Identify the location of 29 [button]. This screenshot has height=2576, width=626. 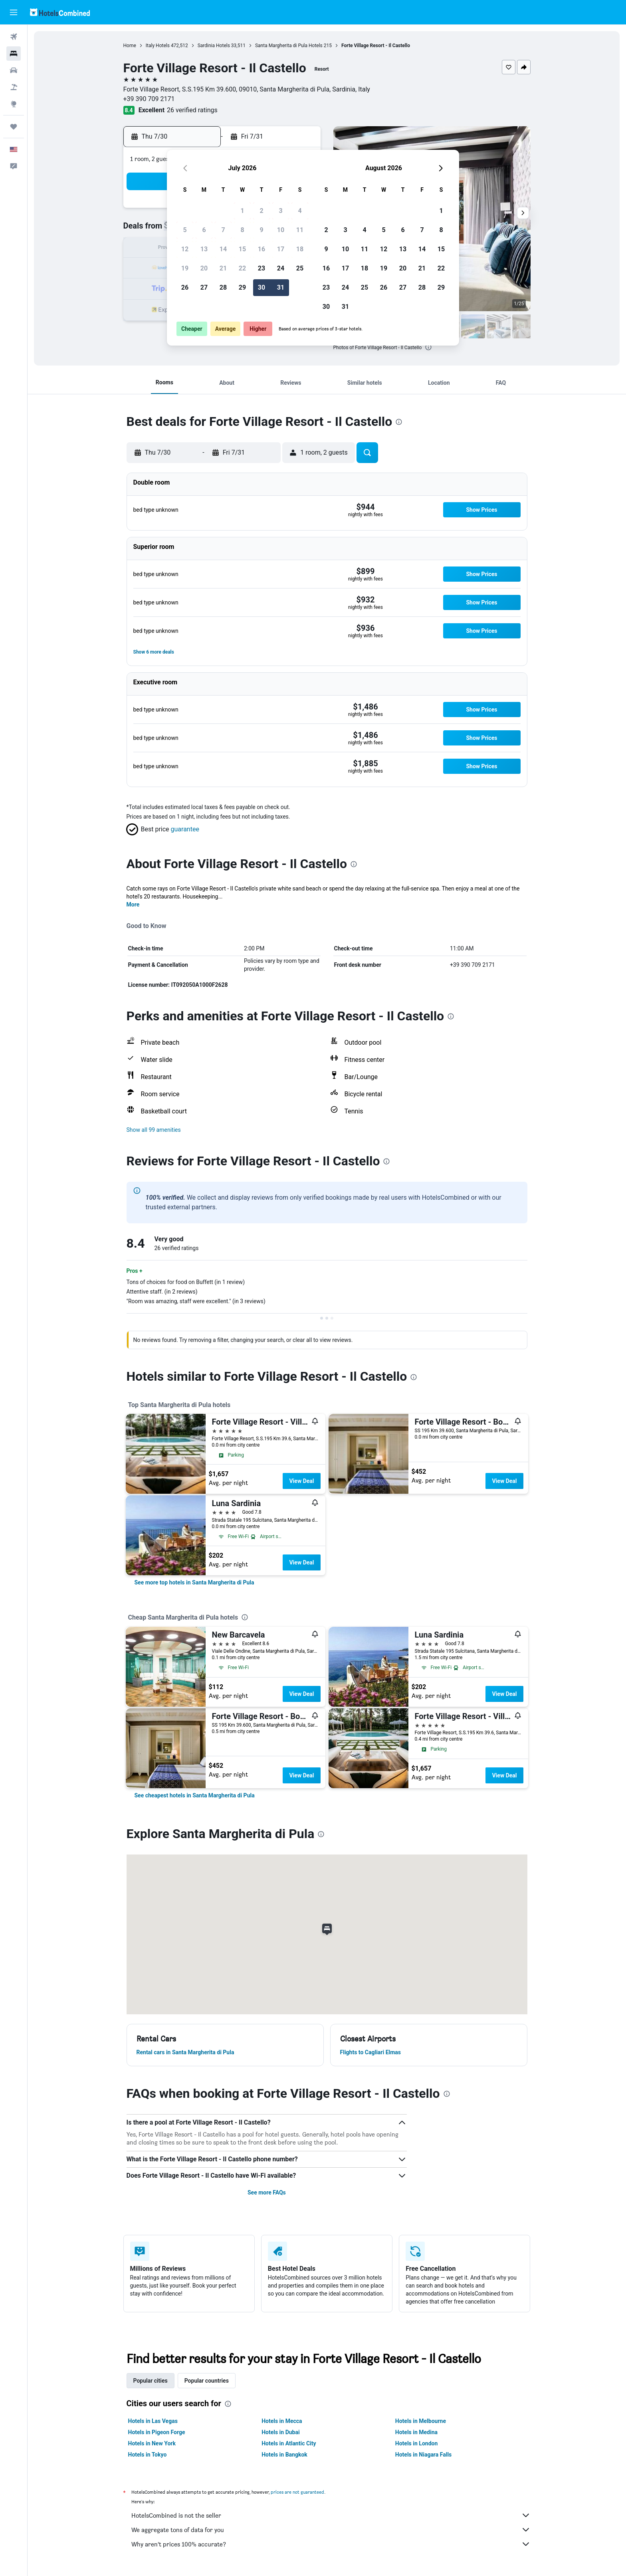
(242, 287).